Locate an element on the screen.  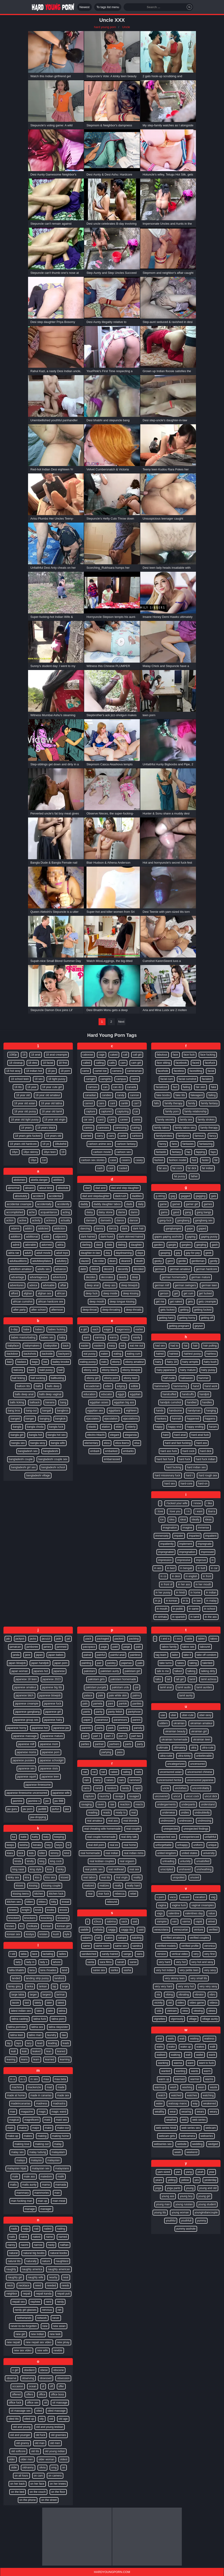
youthfull is located at coordinates (186, 2220).